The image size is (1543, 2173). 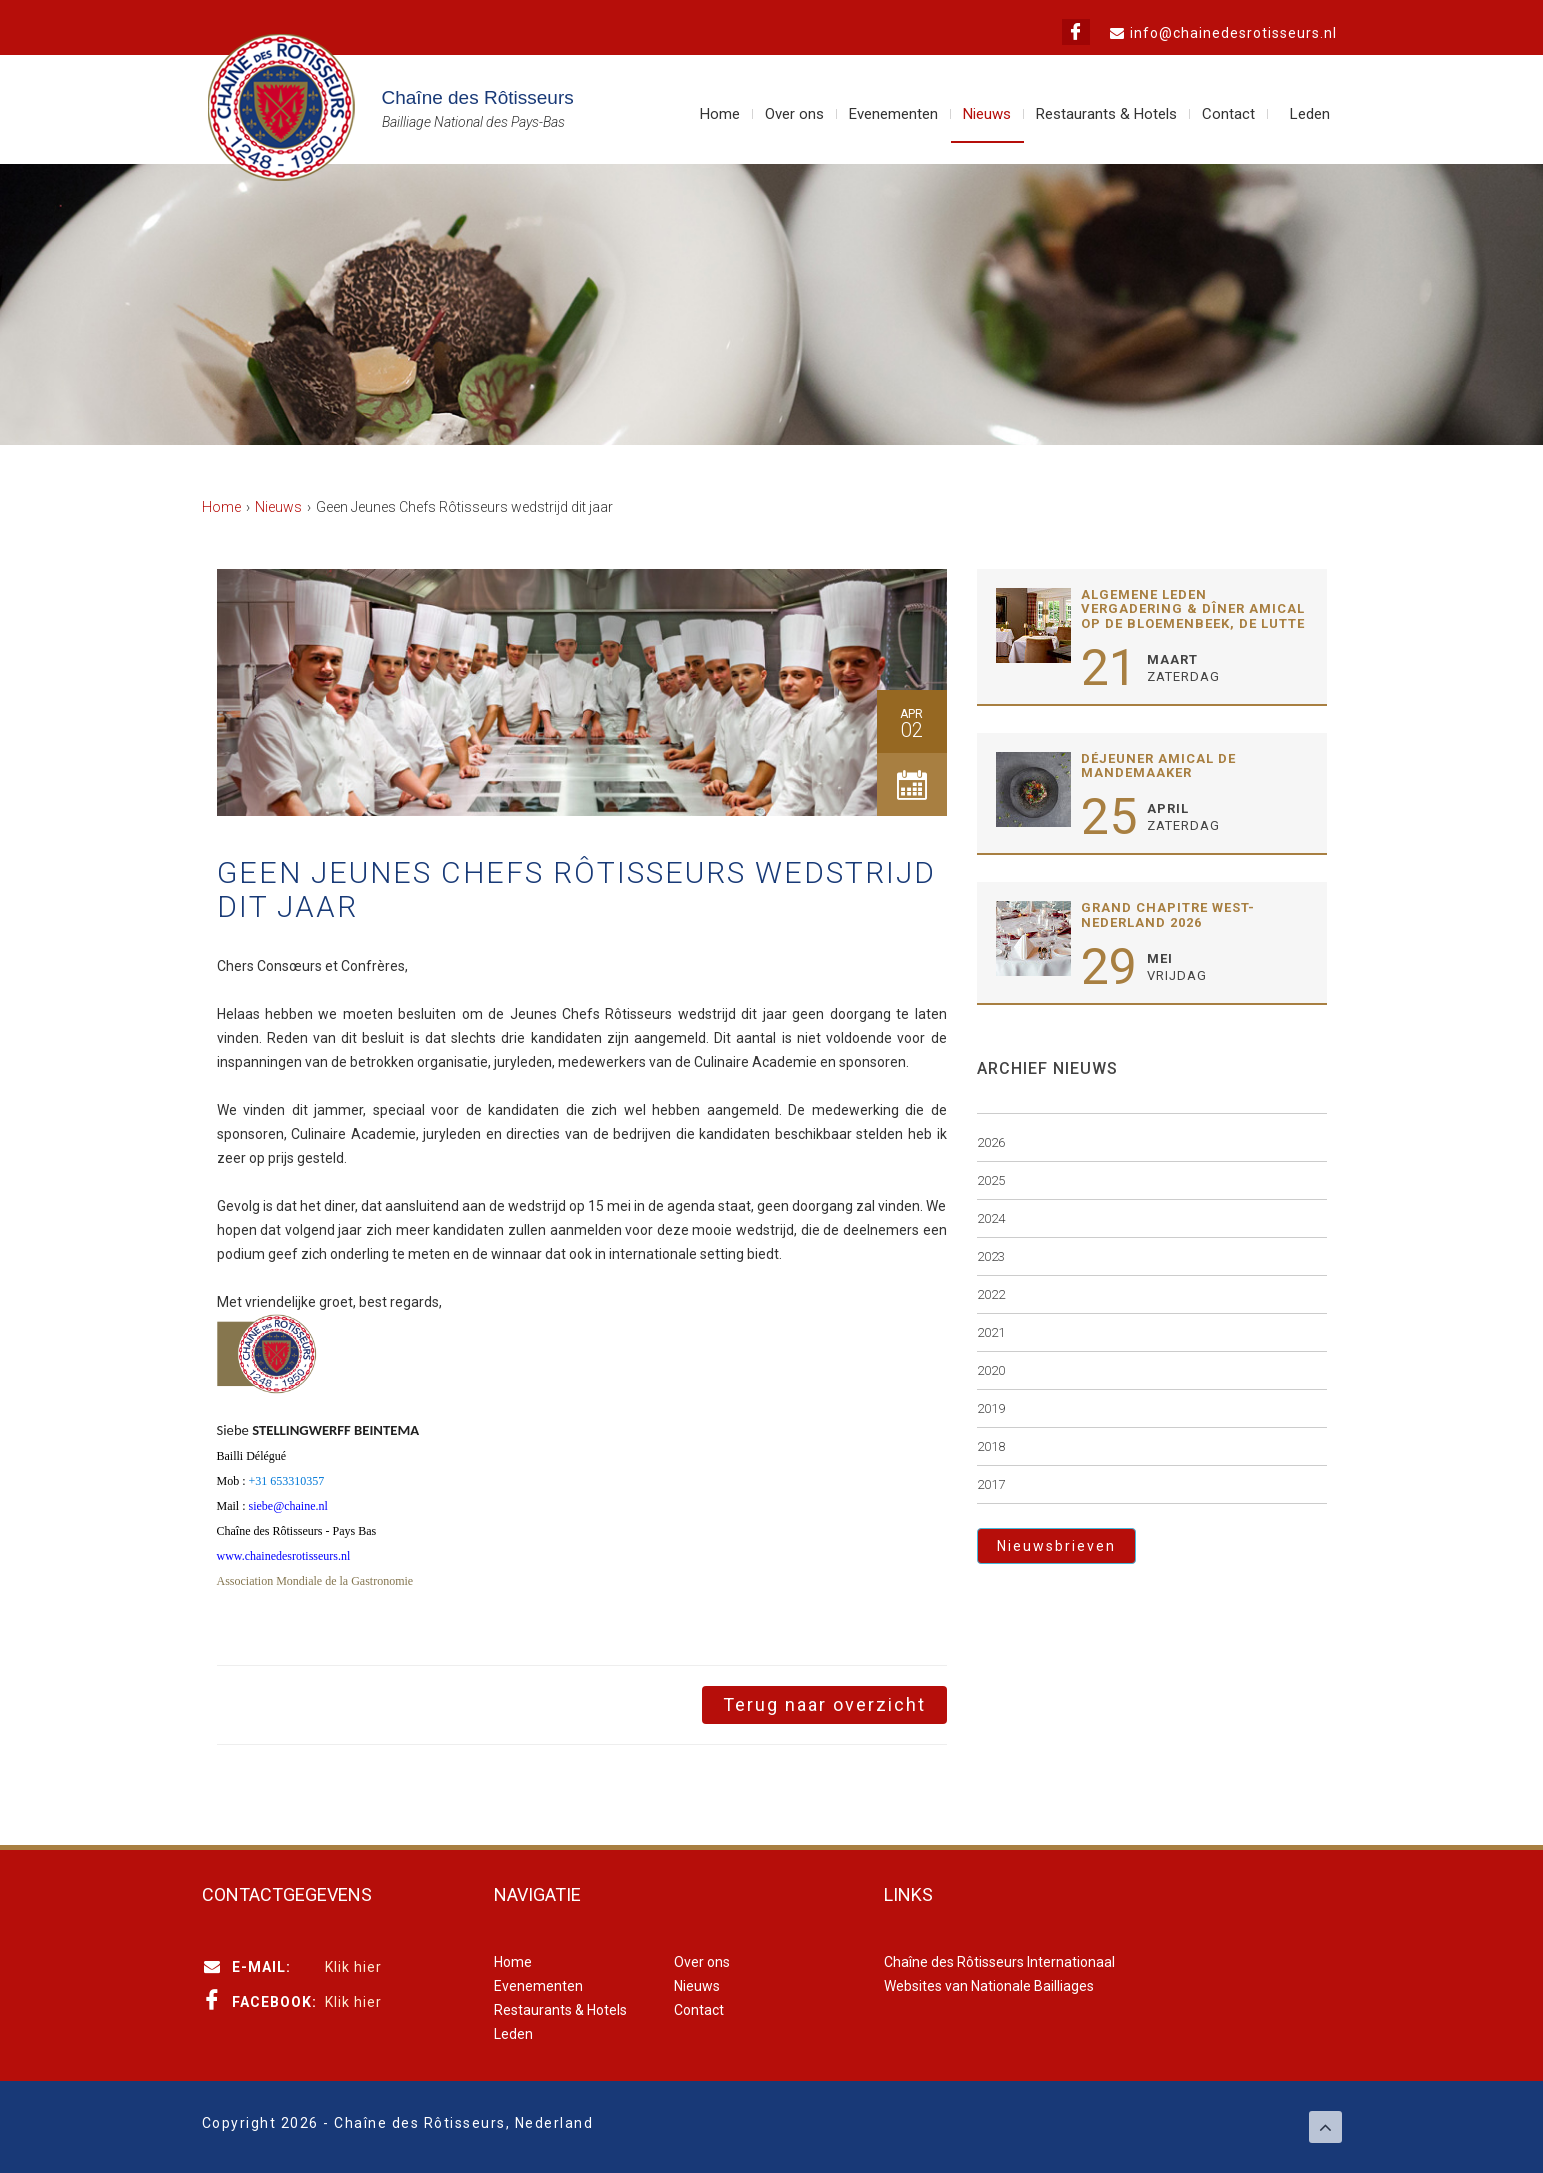 I want to click on 2024, so click(x=991, y=1218).